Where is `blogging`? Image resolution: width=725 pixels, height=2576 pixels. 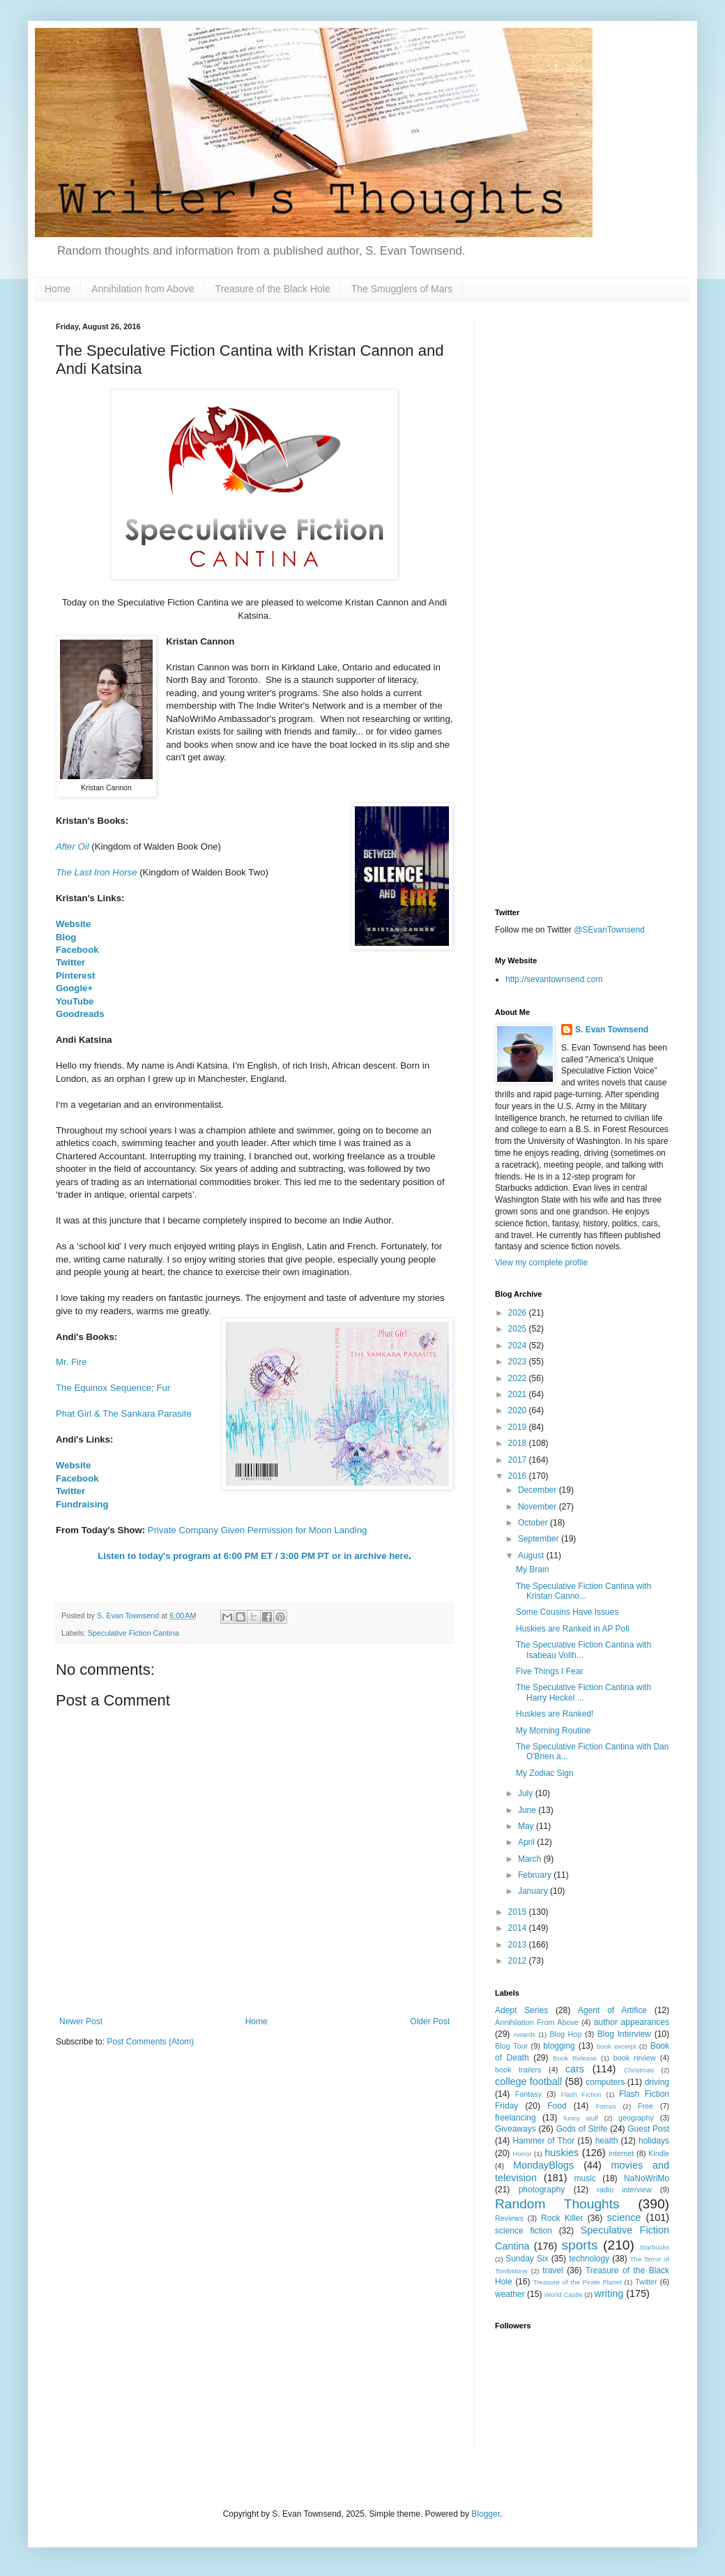 blogging is located at coordinates (558, 2046).